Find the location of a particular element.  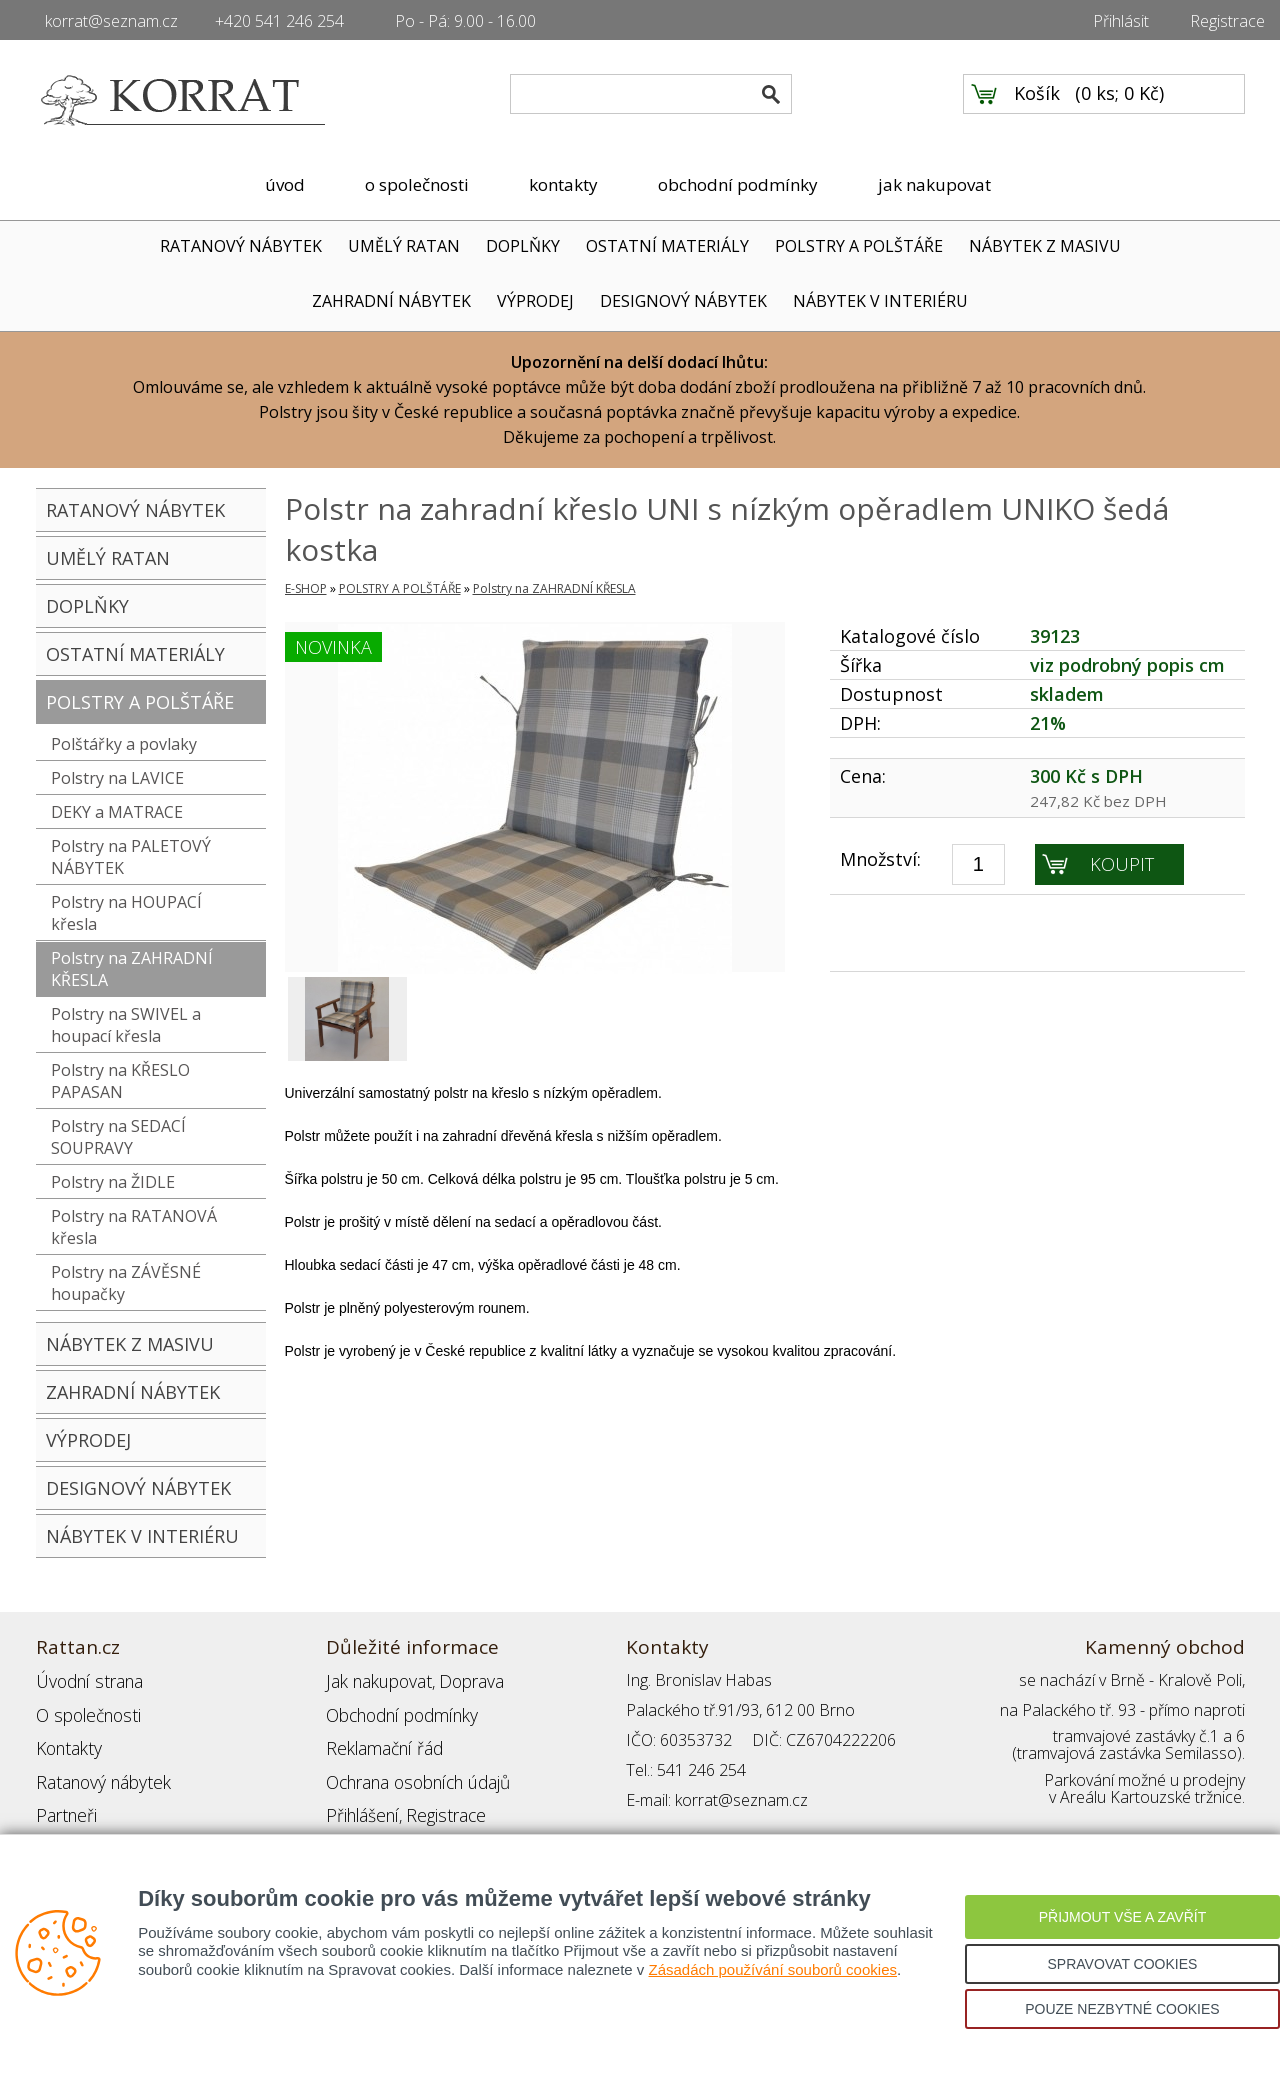

Registrace is located at coordinates (1227, 21).